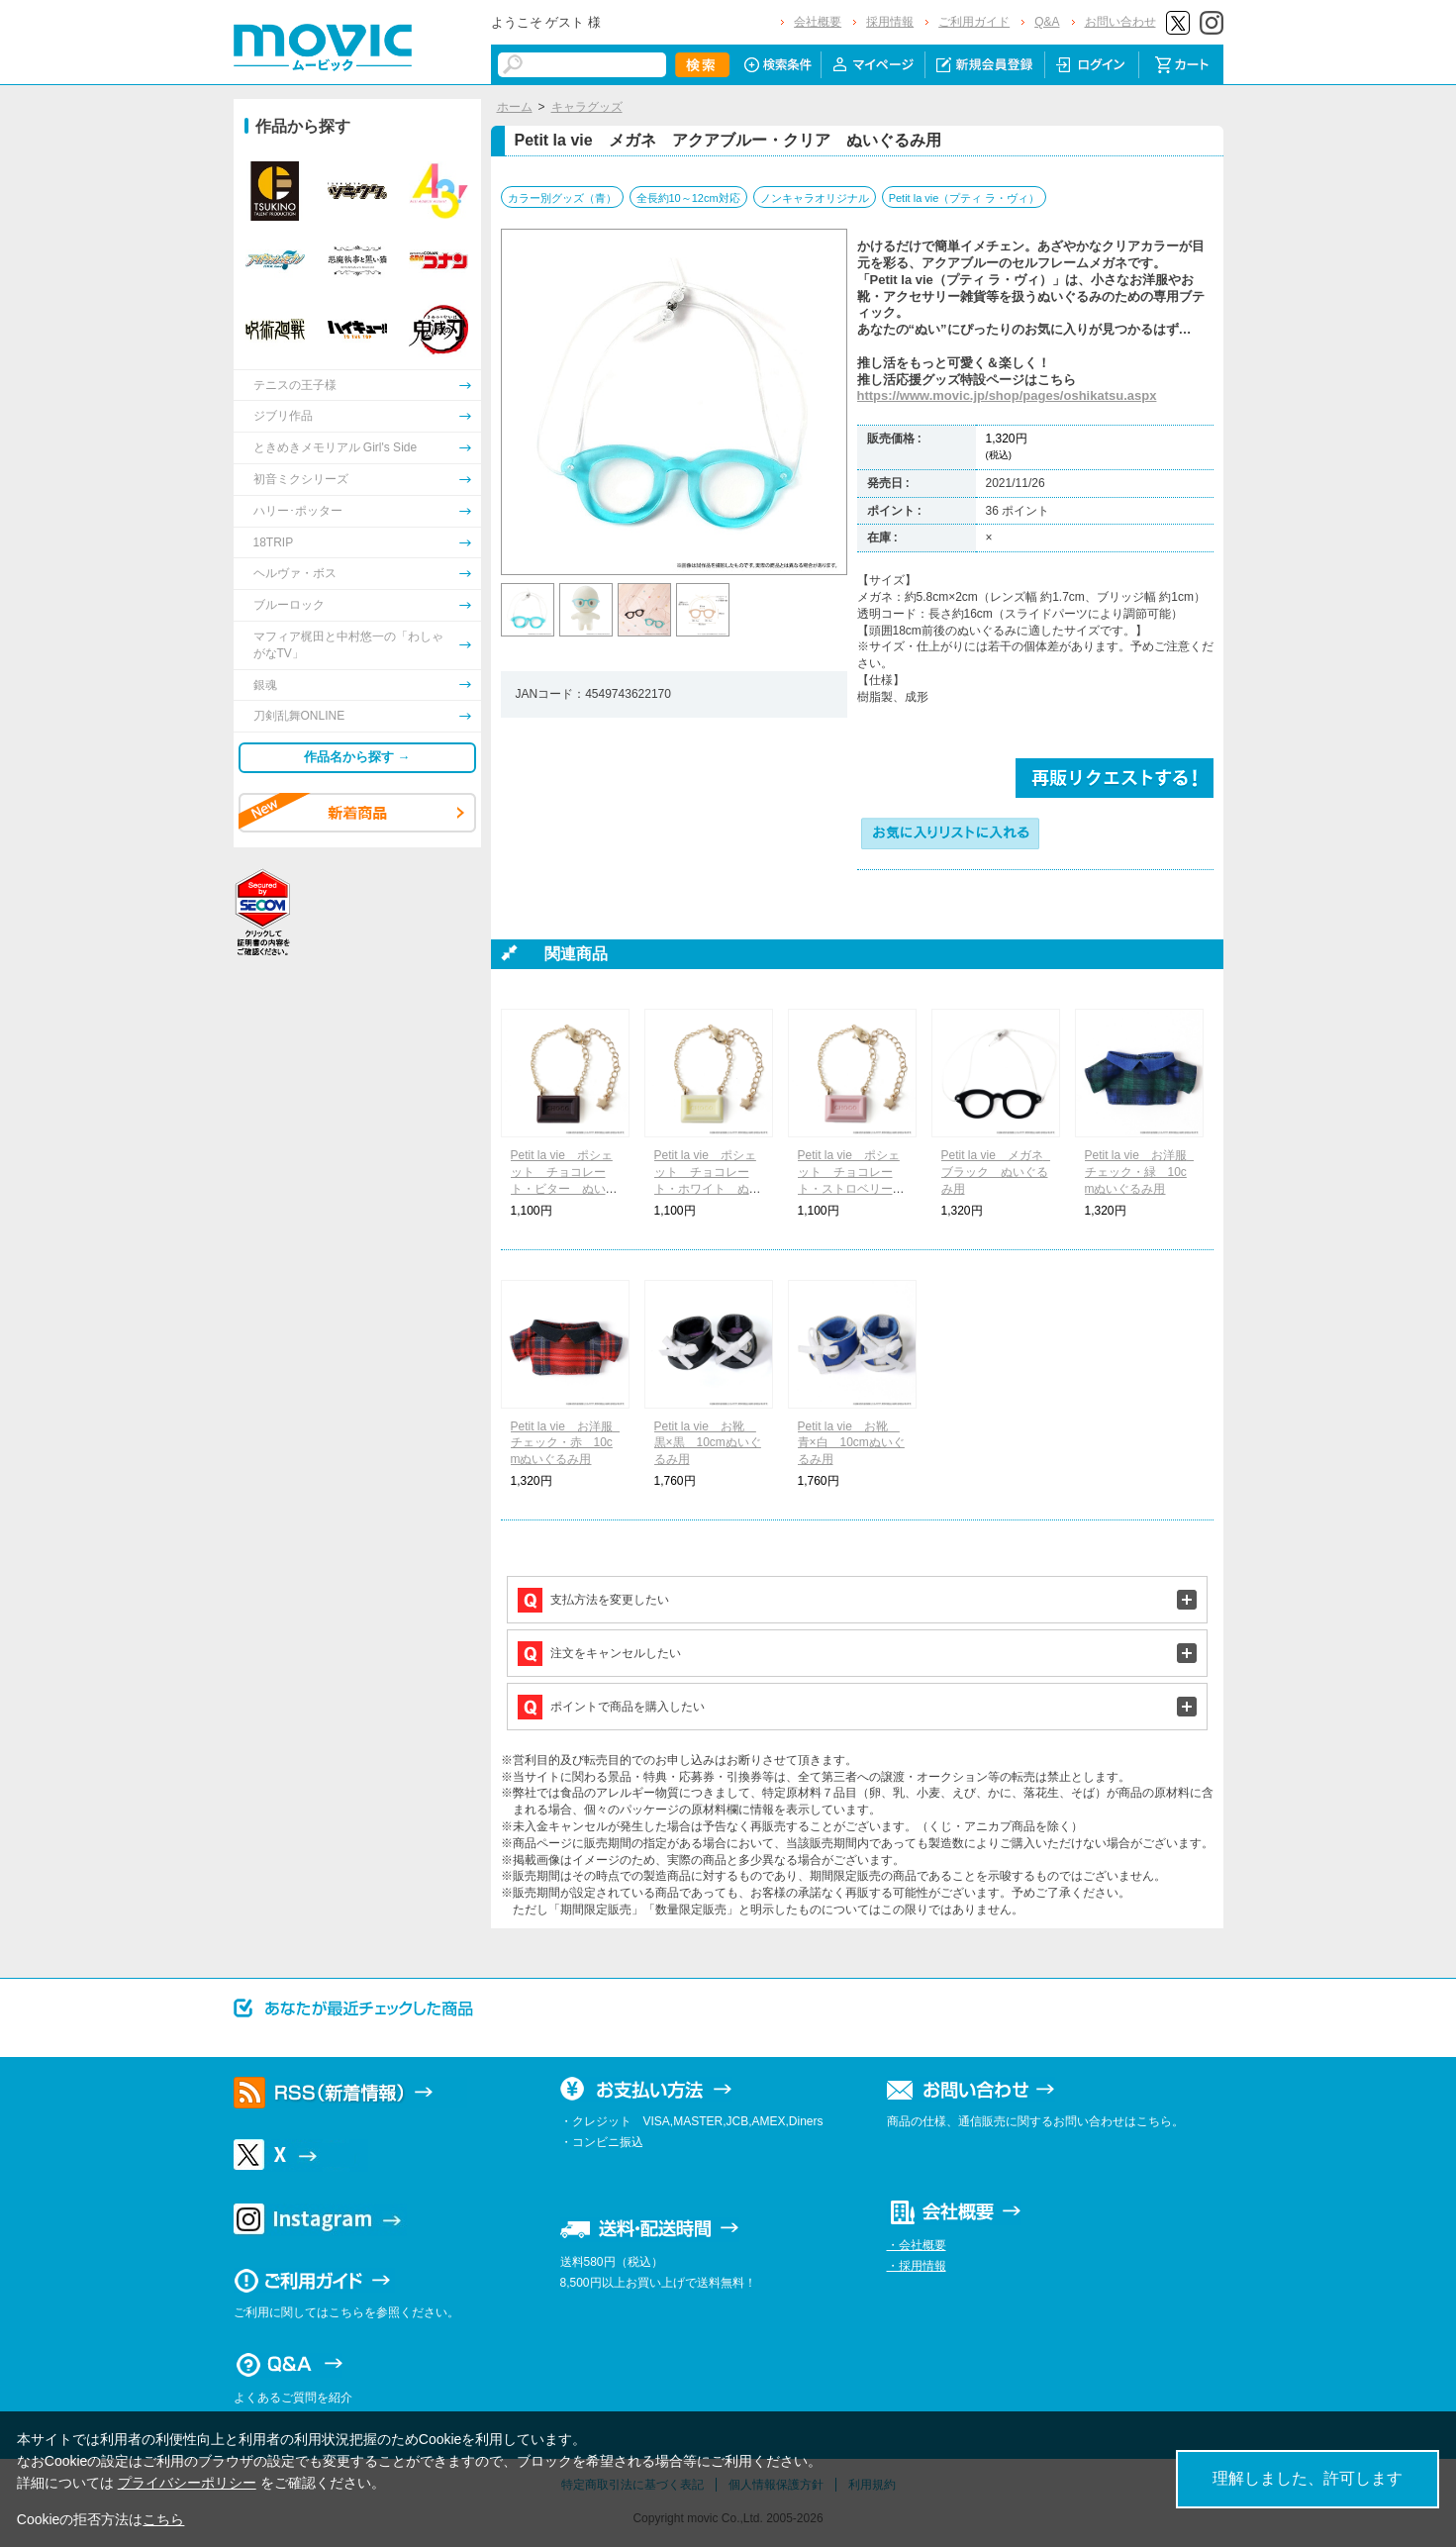 The width and height of the screenshot is (1456, 2547). I want to click on 会社概要, so click(817, 22).